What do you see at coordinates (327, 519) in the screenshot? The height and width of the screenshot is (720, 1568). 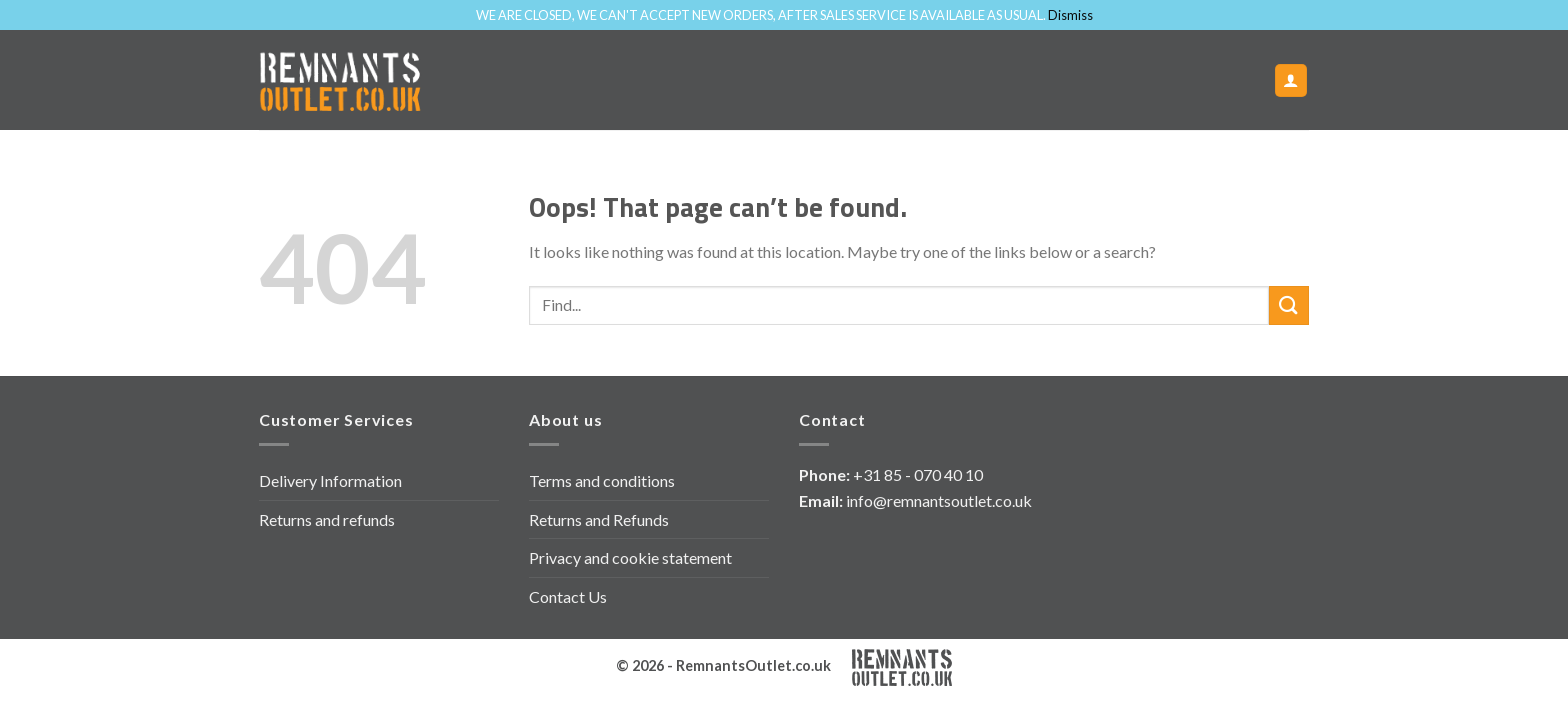 I see `Returns and refunds` at bounding box center [327, 519].